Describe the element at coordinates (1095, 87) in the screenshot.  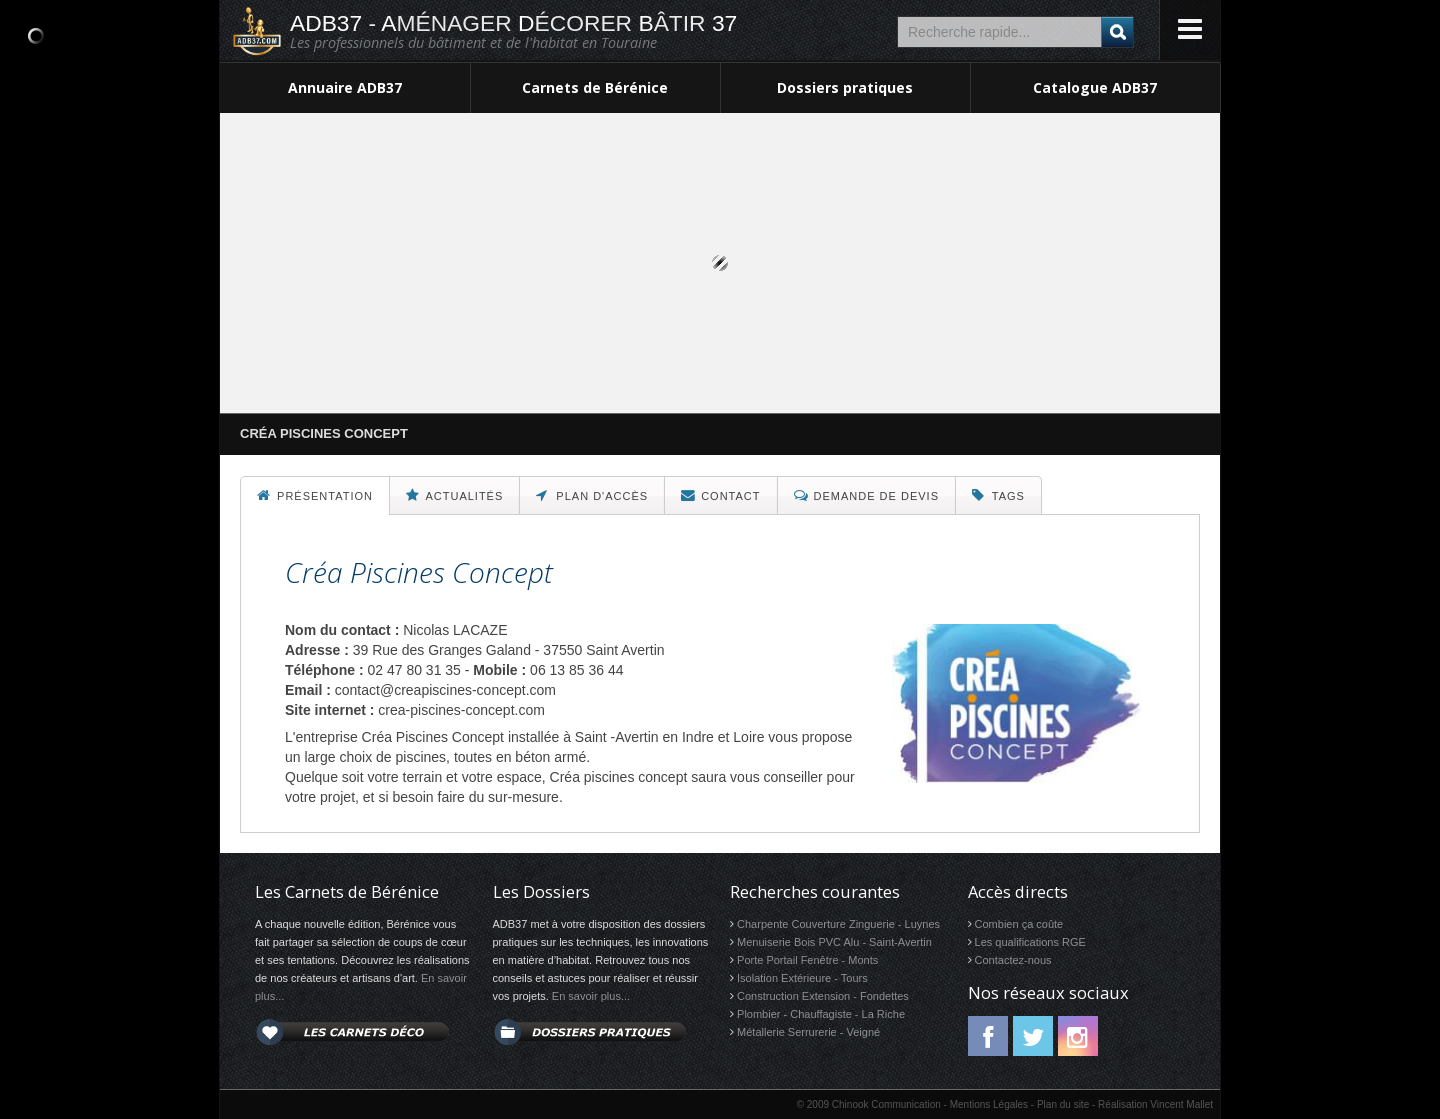
I see `Catalogue ADB37` at that location.